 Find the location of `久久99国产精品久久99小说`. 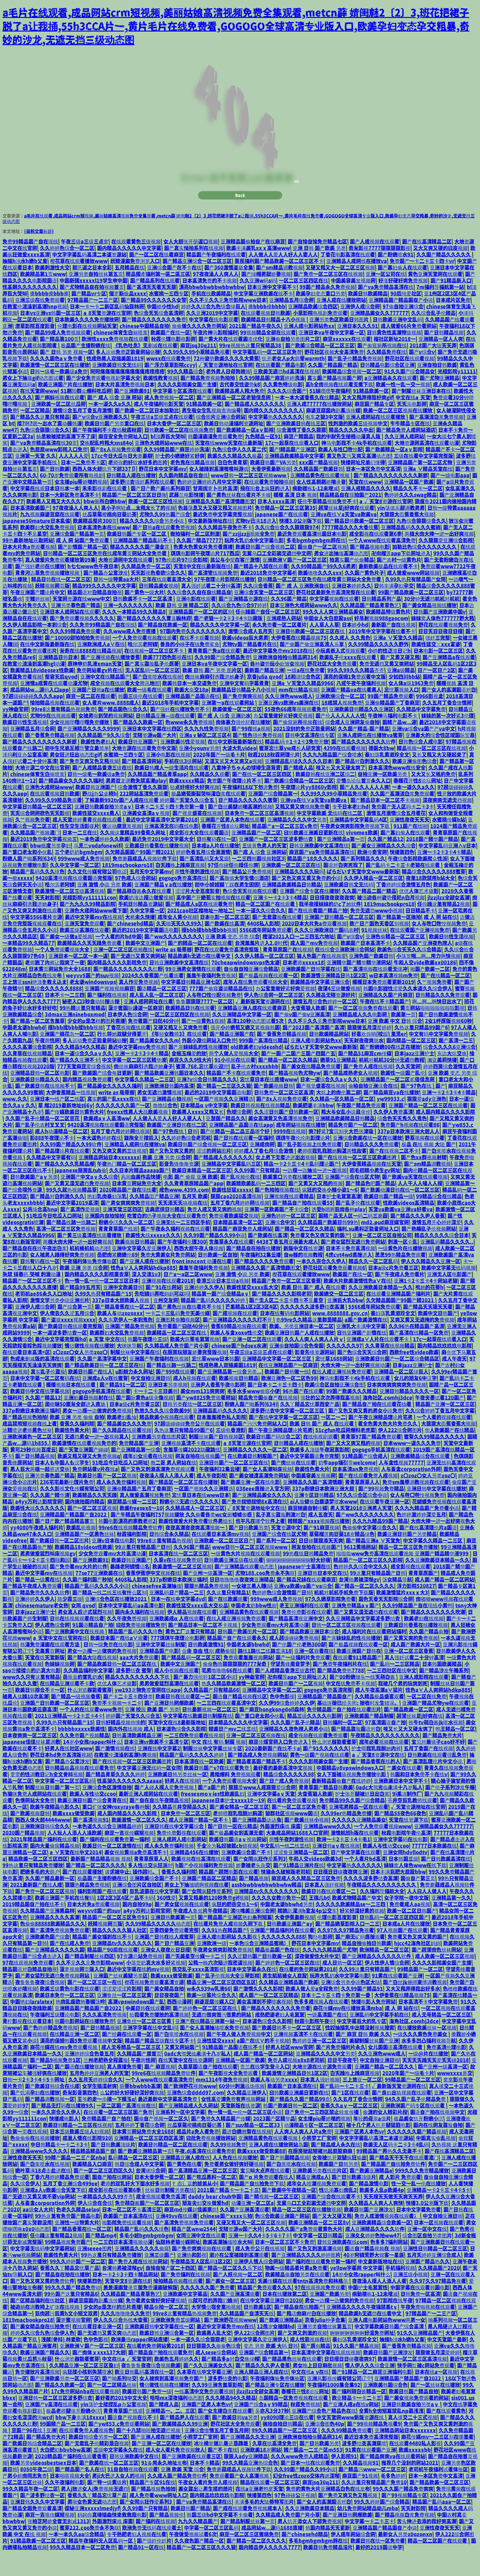

久久99国产精品久久99小说 is located at coordinates (214, 1257).